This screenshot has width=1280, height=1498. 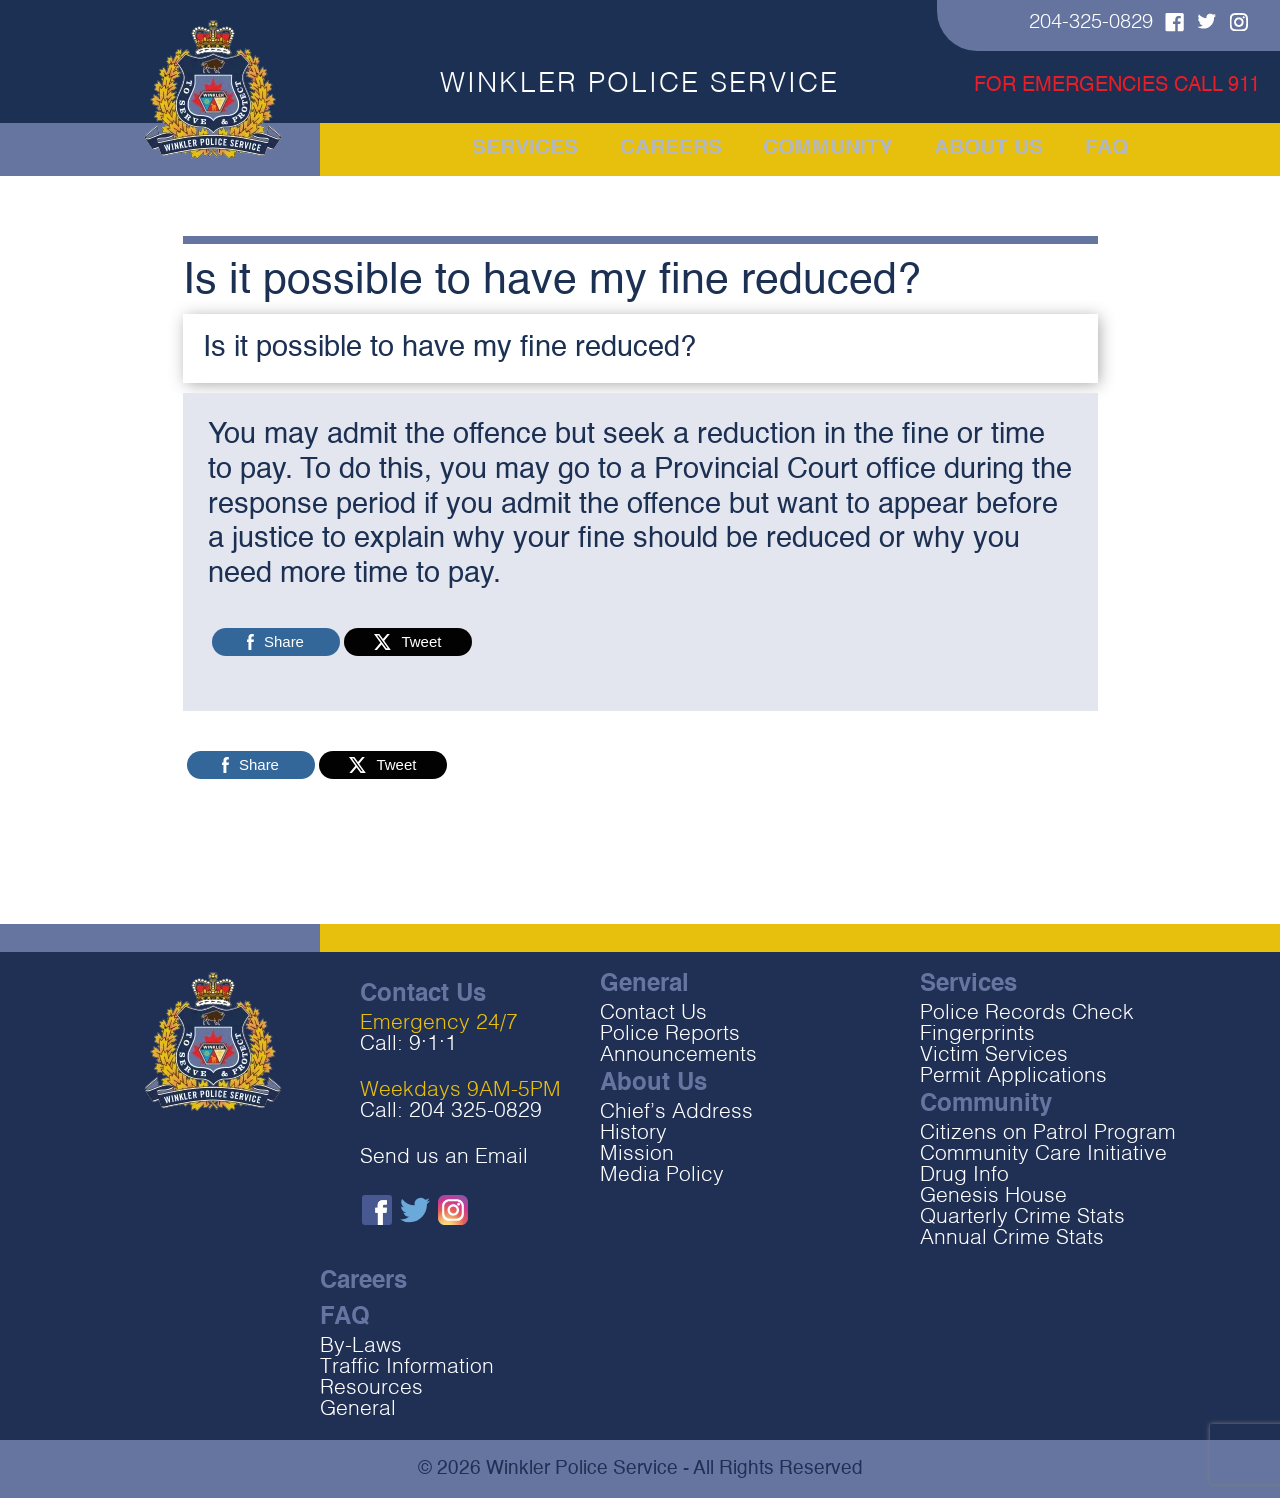 I want to click on Victim Services, so click(x=994, y=1055).